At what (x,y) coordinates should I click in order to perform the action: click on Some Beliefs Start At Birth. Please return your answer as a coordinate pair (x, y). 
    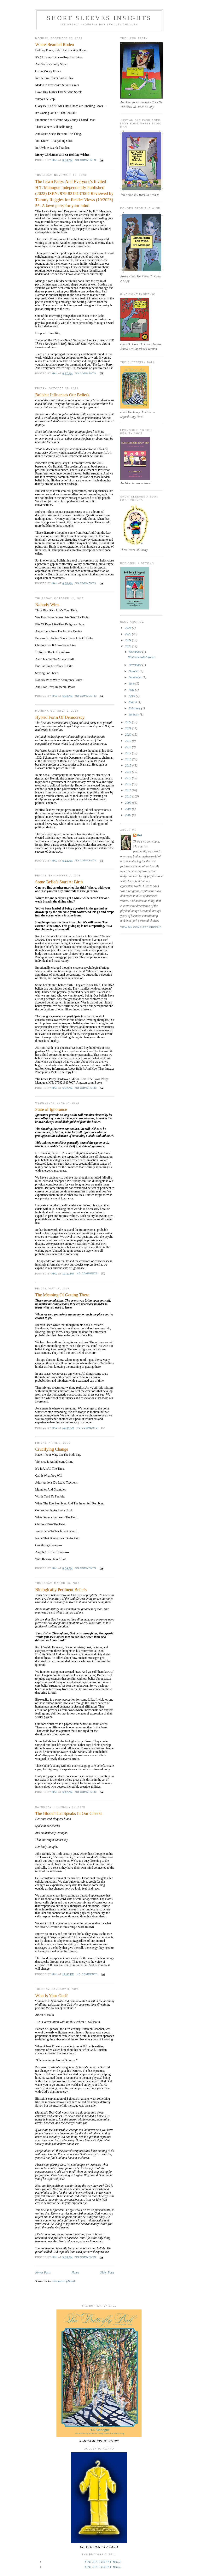
    Looking at the image, I should click on (59, 881).